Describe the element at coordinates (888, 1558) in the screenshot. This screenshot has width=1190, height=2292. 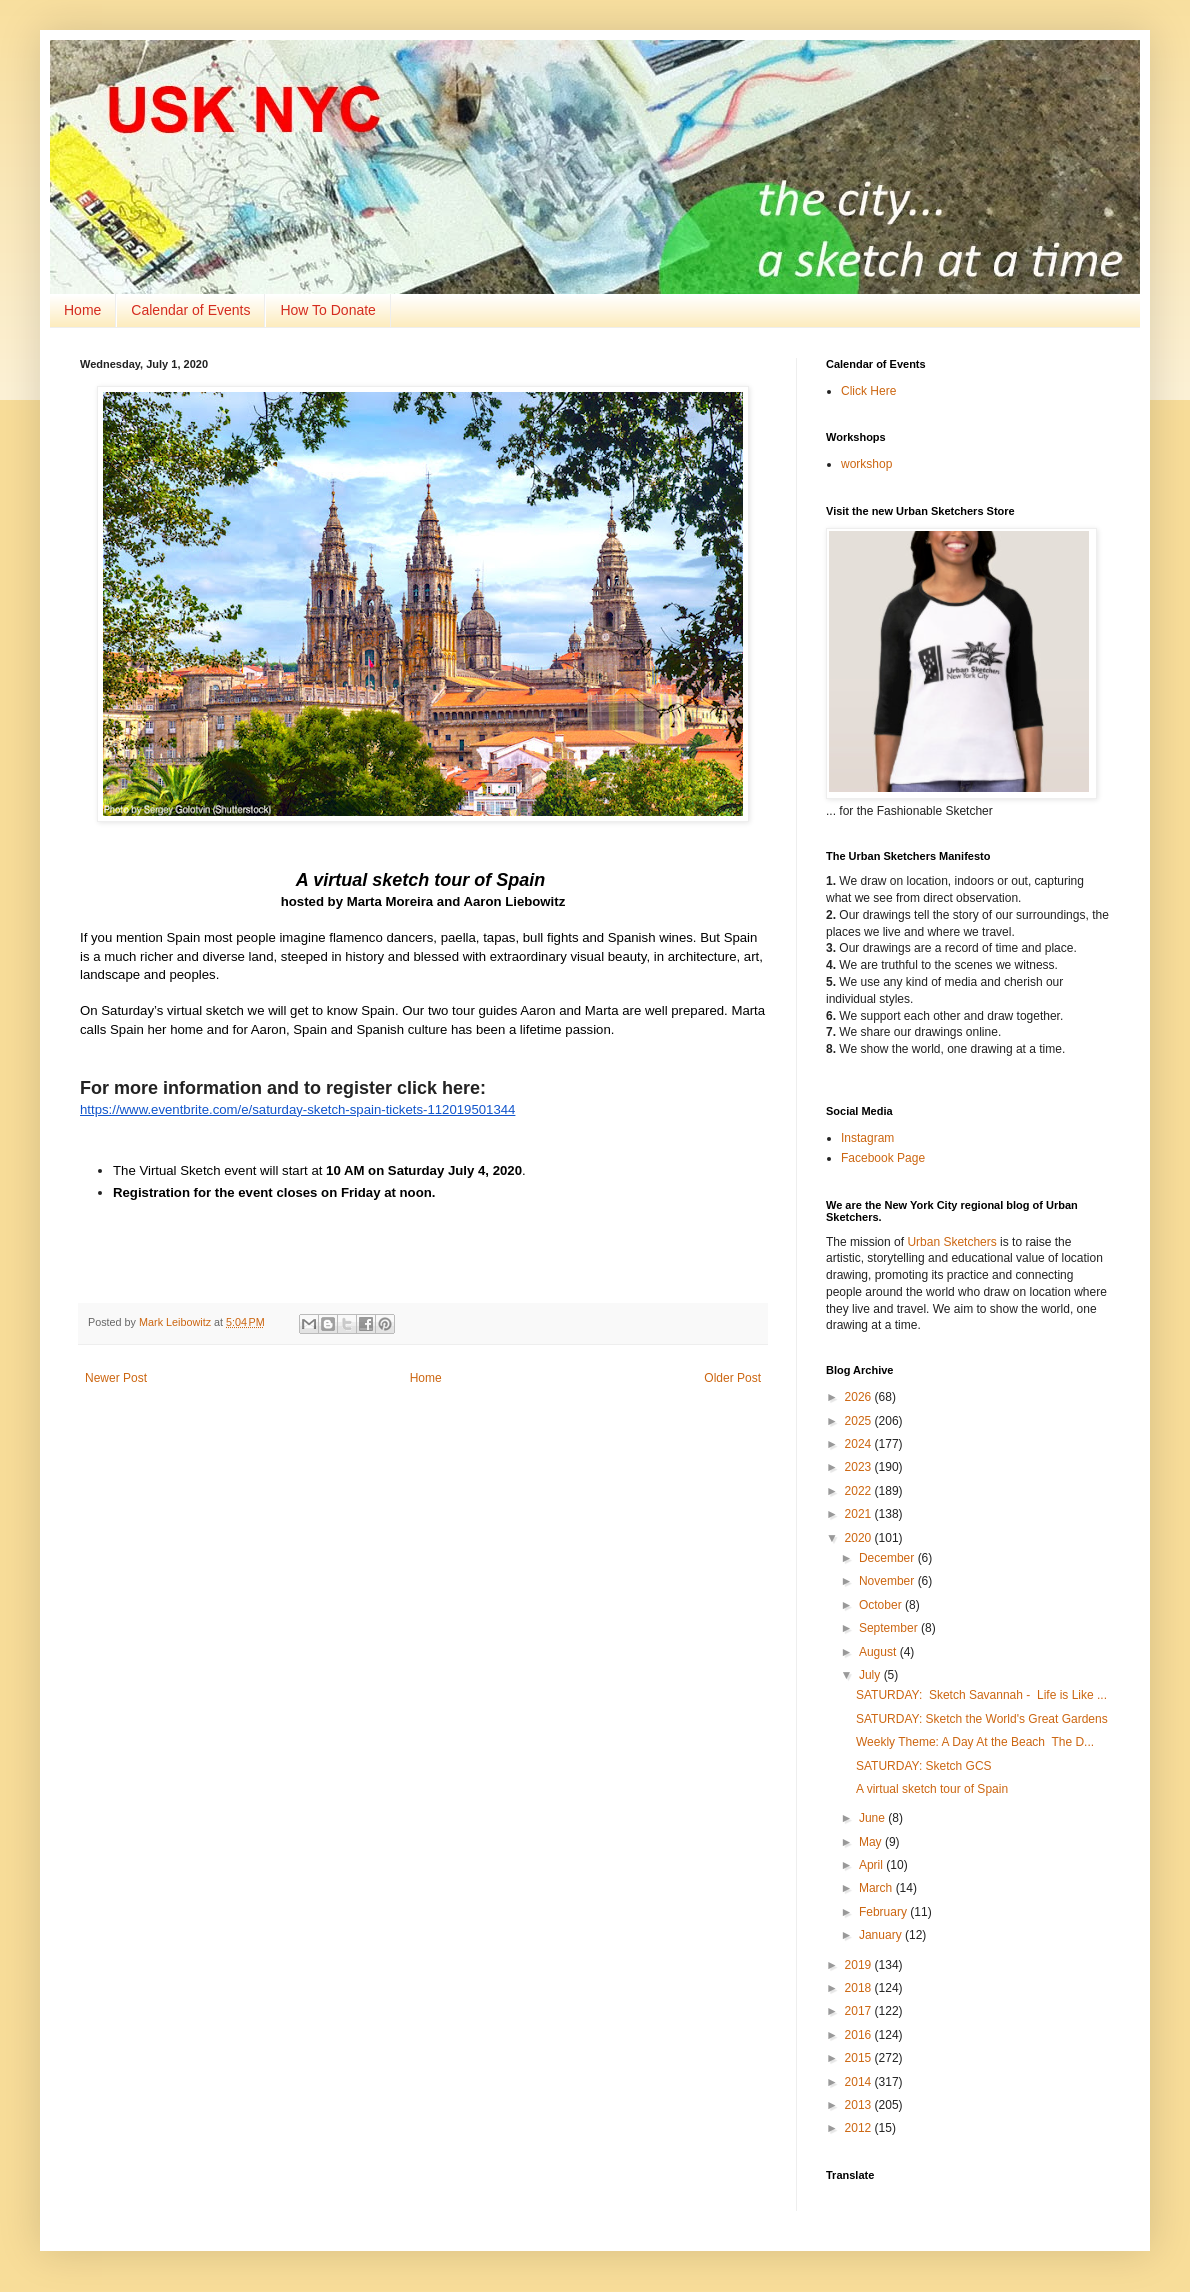
I see `December` at that location.